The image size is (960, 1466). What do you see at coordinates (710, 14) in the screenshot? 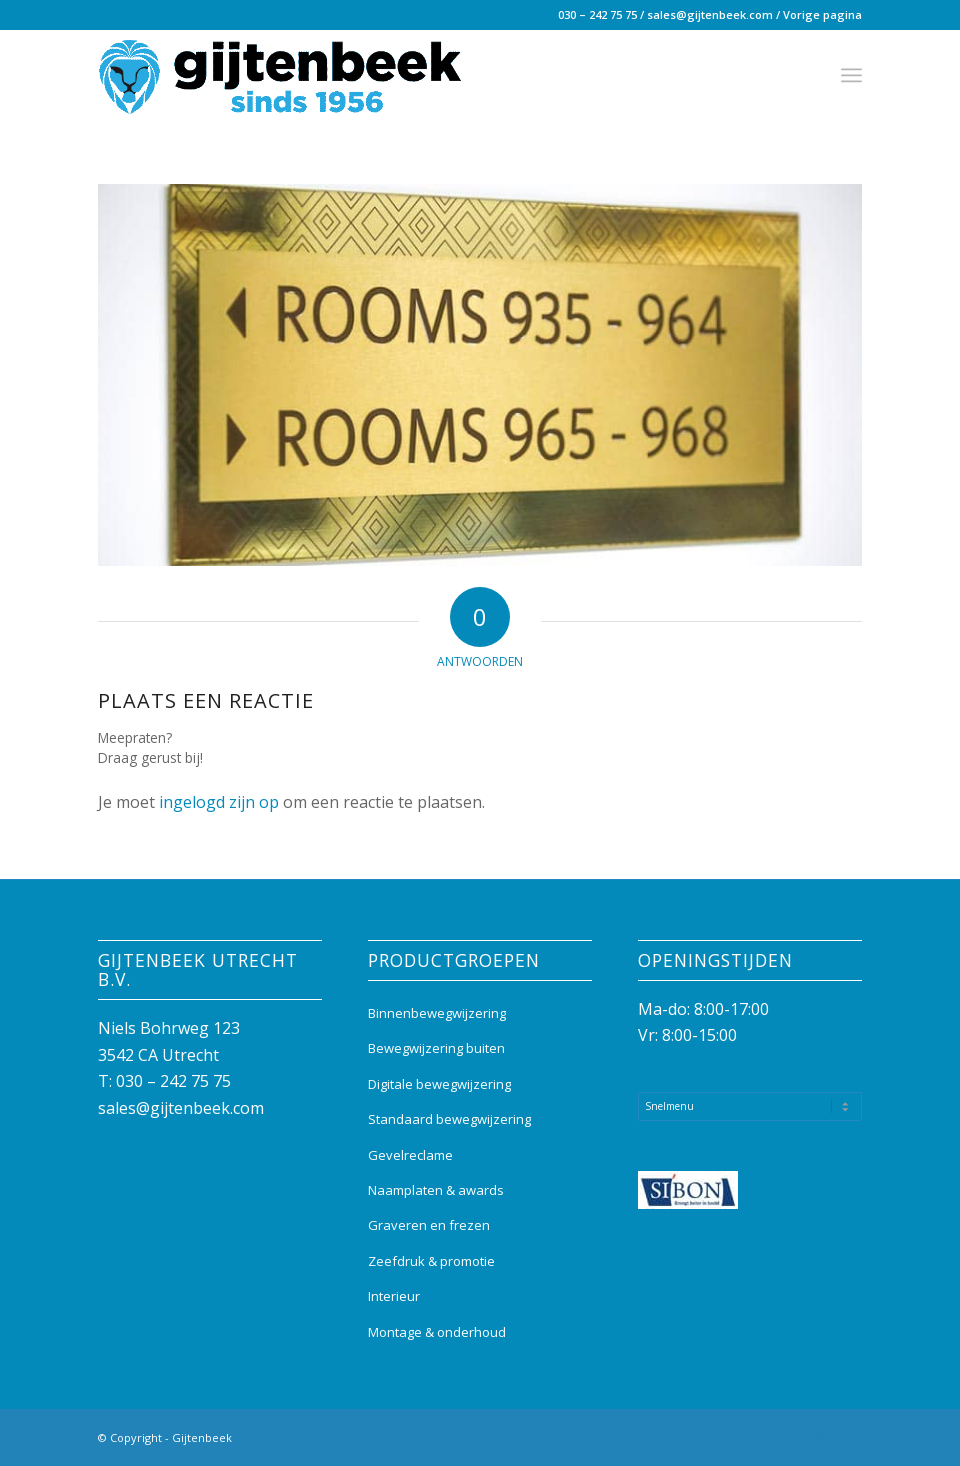
I see `sales@gijtenbeek.com` at bounding box center [710, 14].